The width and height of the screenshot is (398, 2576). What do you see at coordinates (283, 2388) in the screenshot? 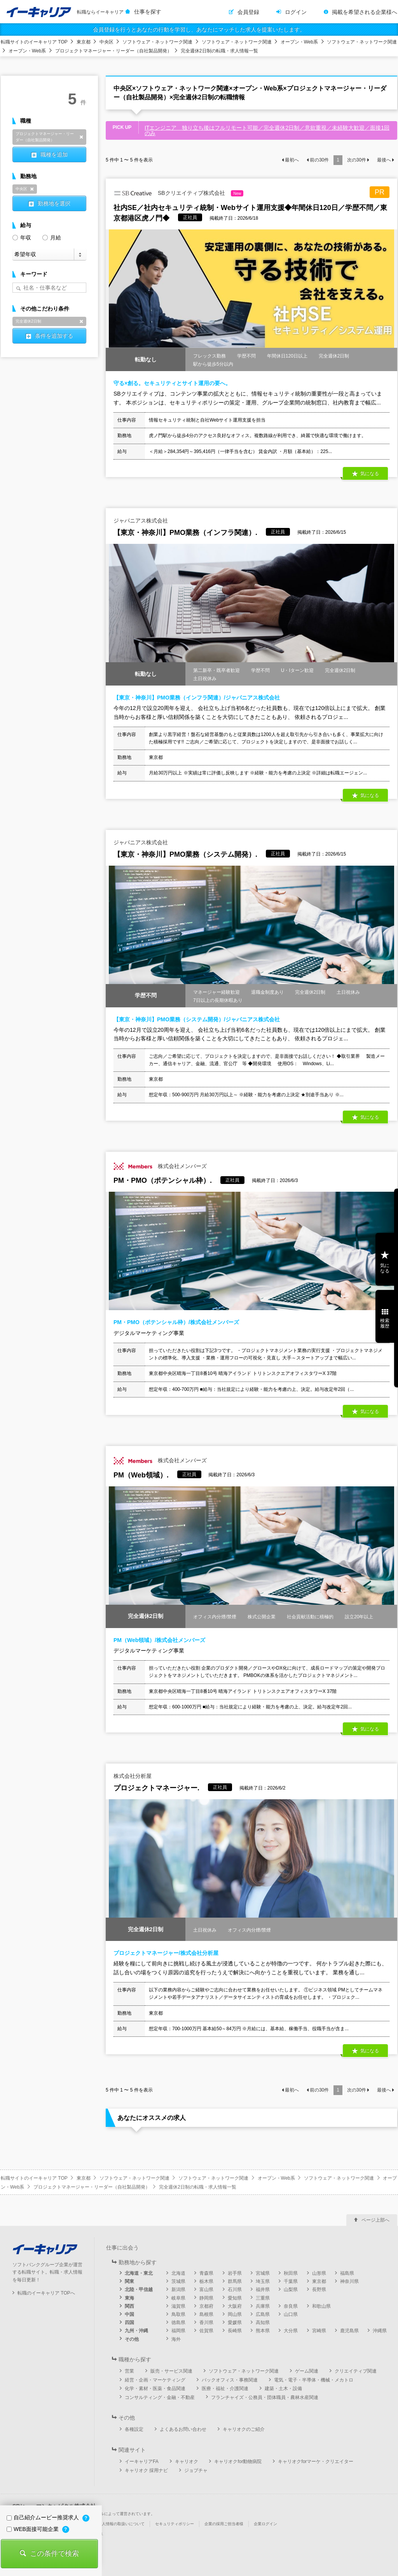
I see `建築・土木・設備` at bounding box center [283, 2388].